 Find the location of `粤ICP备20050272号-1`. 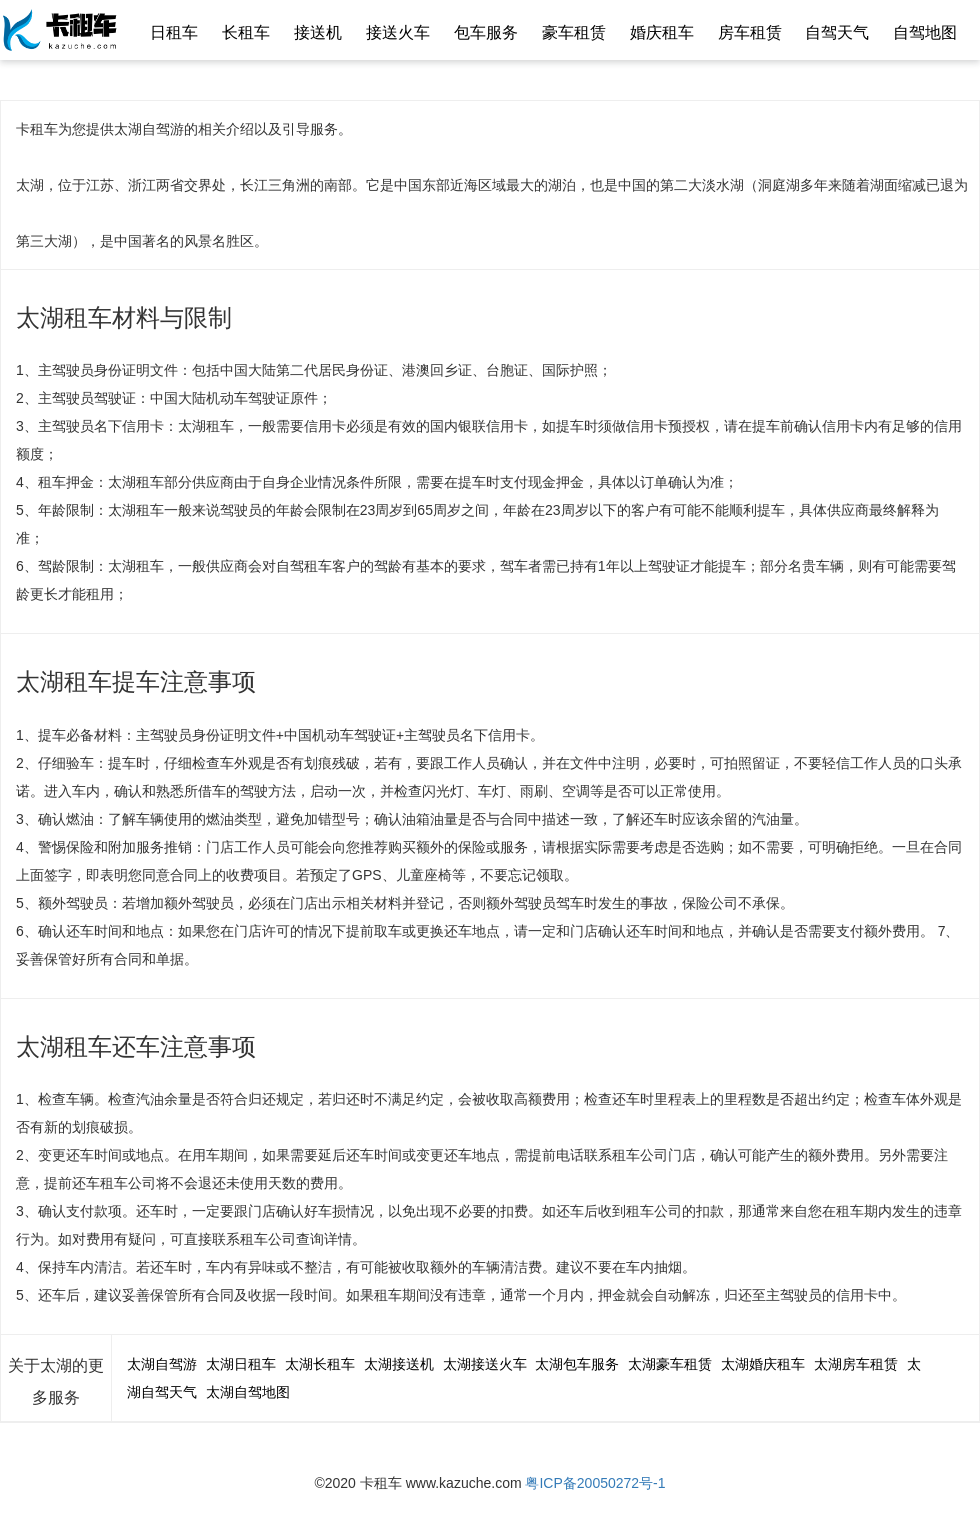

粤ICP备20050272号-1 is located at coordinates (595, 1483).